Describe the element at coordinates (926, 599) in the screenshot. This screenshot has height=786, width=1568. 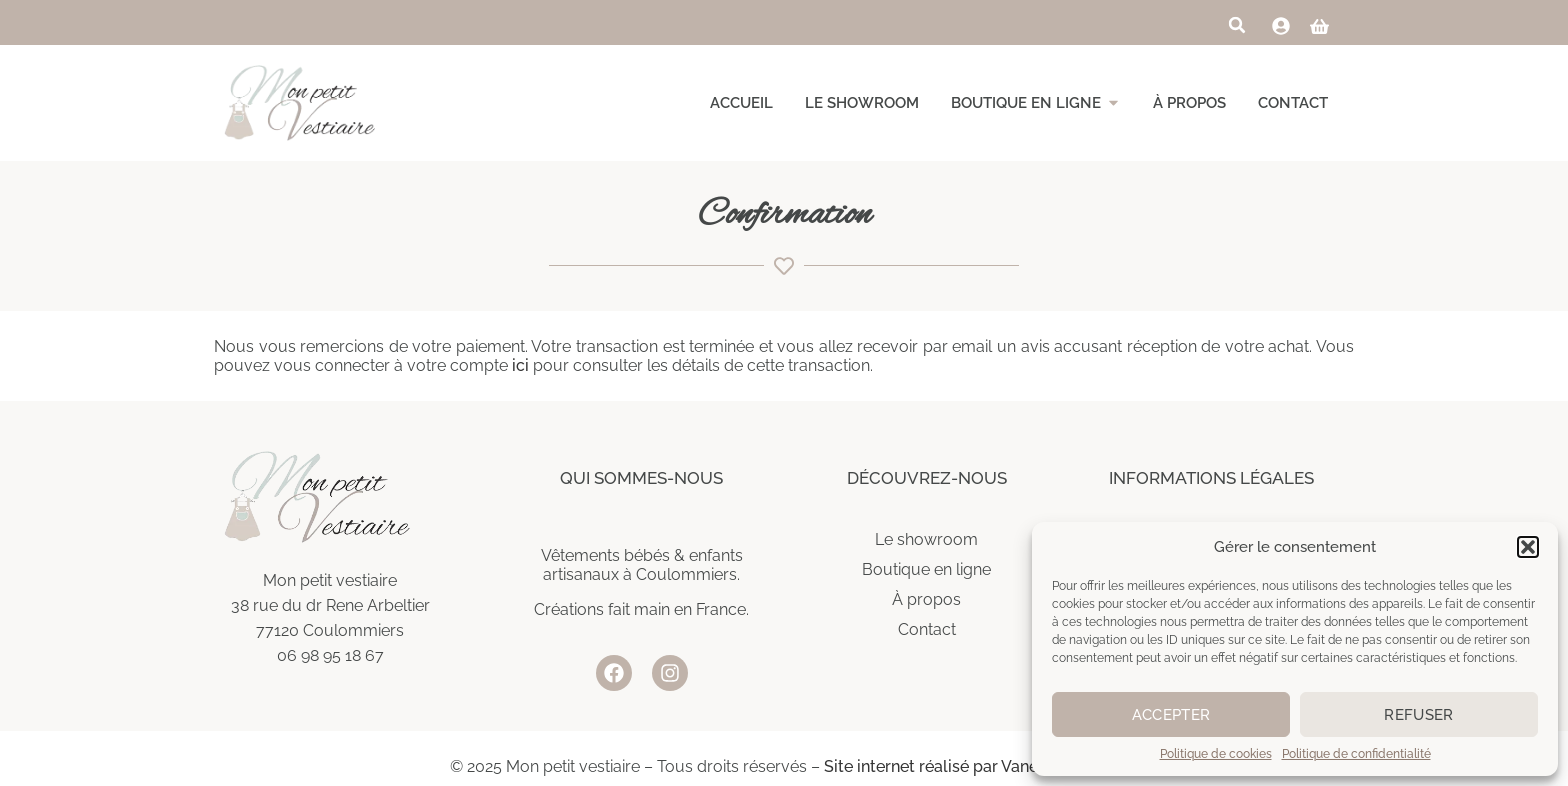
I see `À propos` at that location.